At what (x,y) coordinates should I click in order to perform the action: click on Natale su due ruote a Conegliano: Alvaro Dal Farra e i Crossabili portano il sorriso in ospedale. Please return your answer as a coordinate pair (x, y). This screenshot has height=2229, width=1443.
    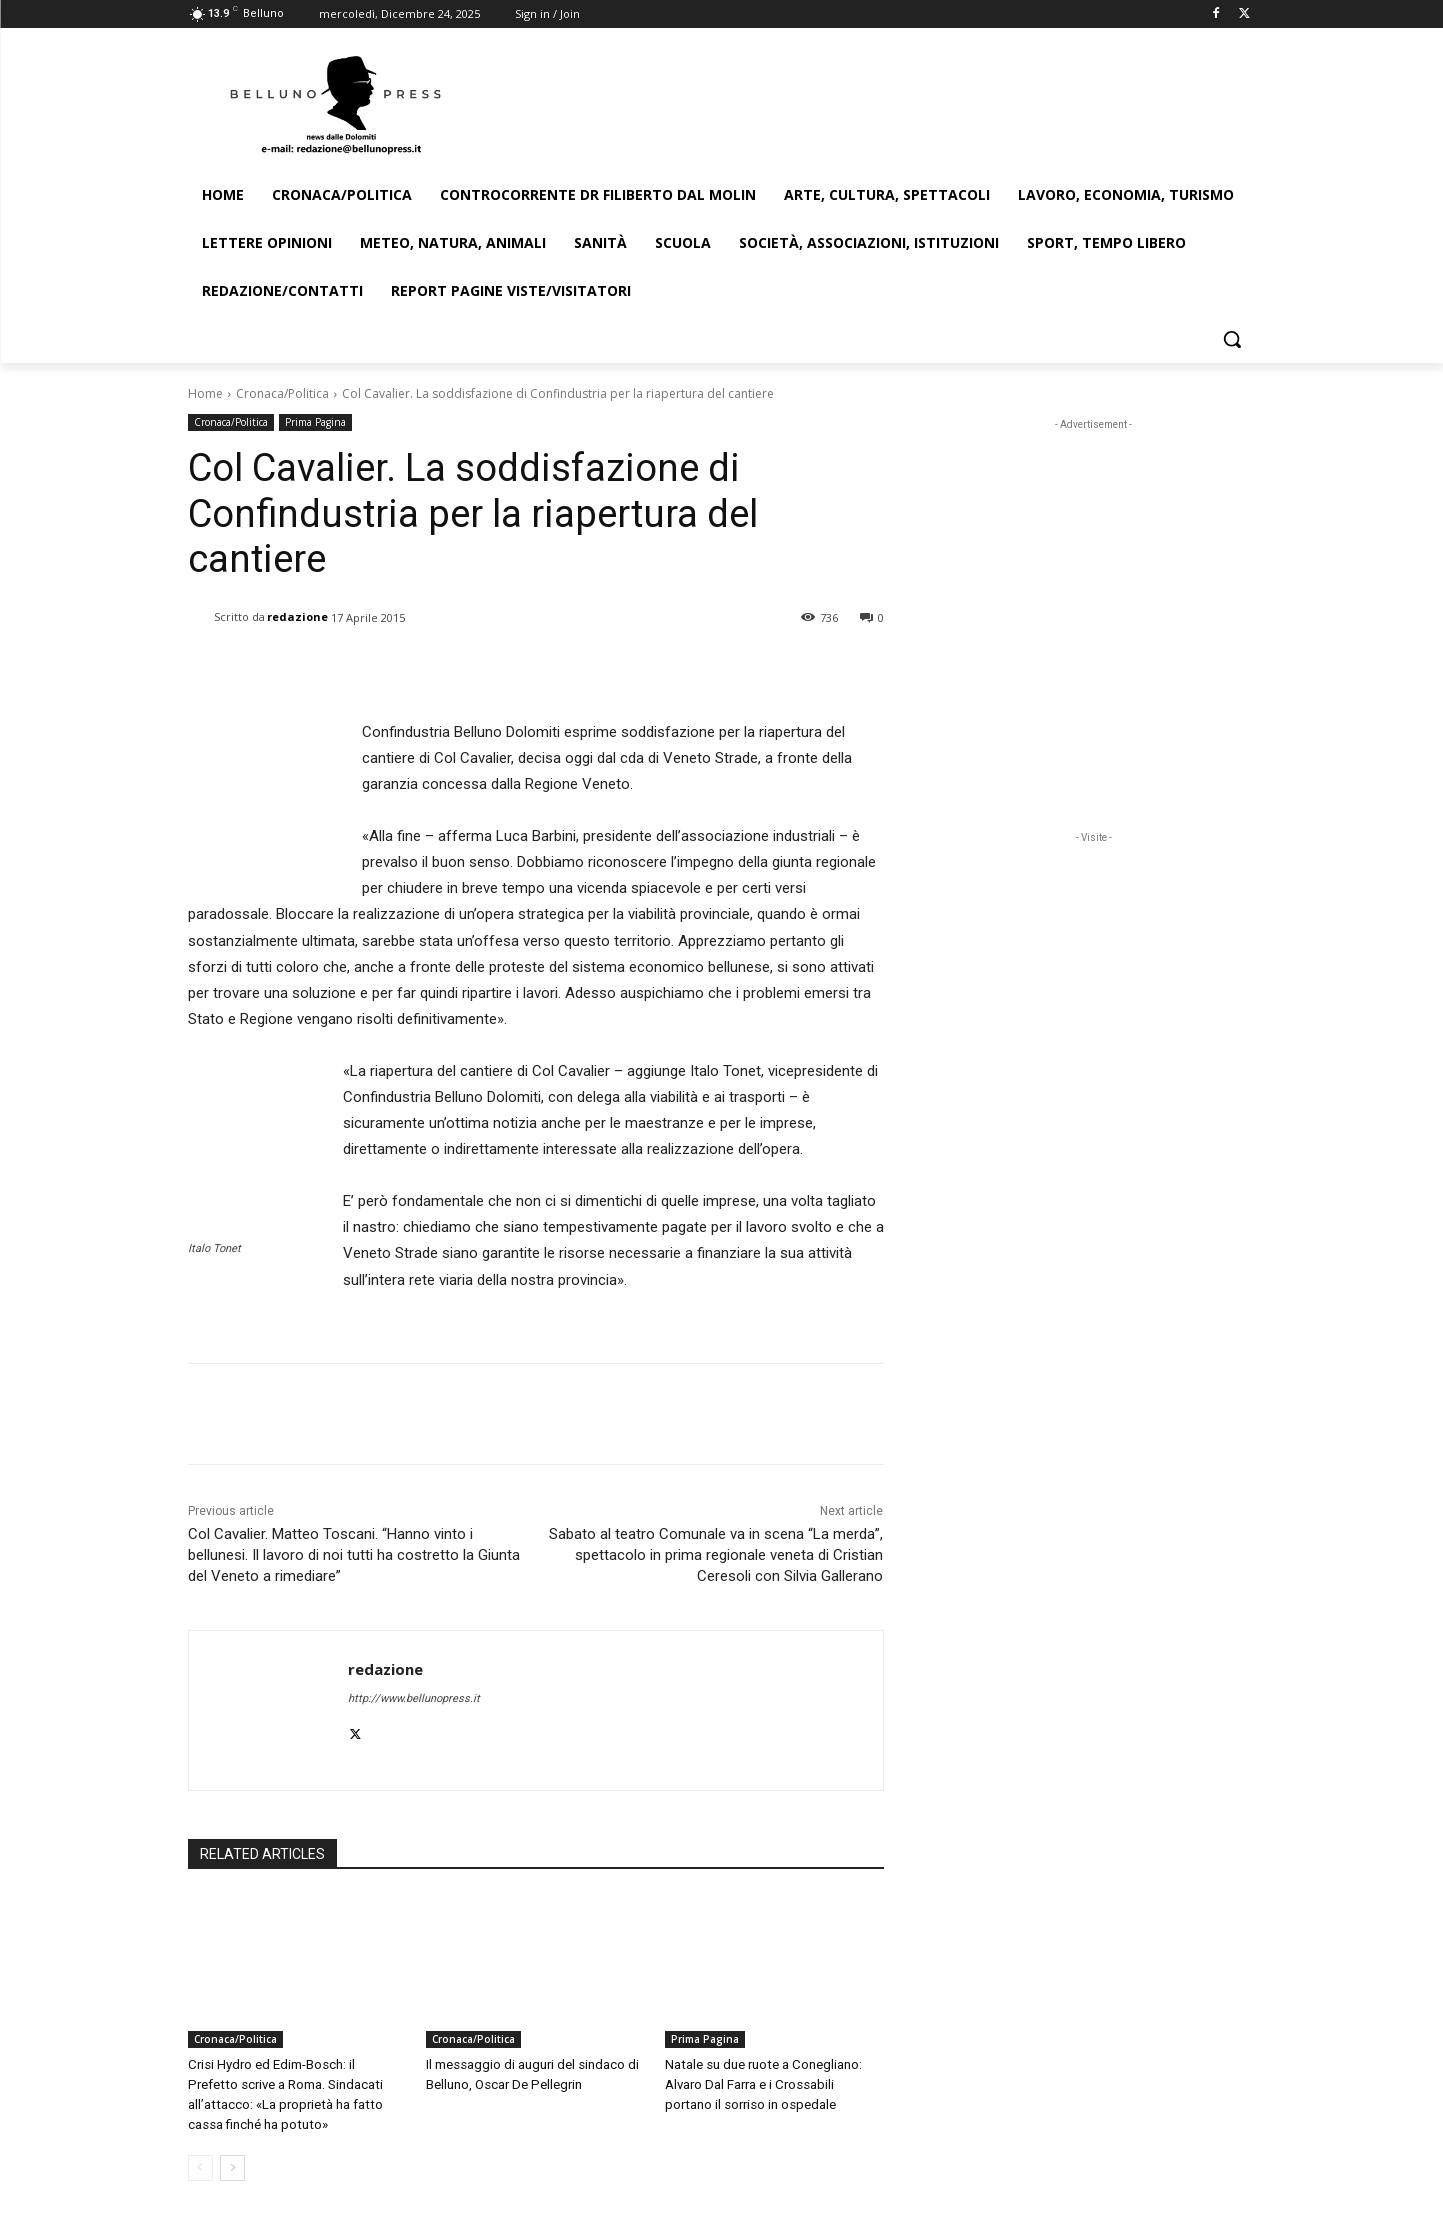
    Looking at the image, I should click on (773, 2084).